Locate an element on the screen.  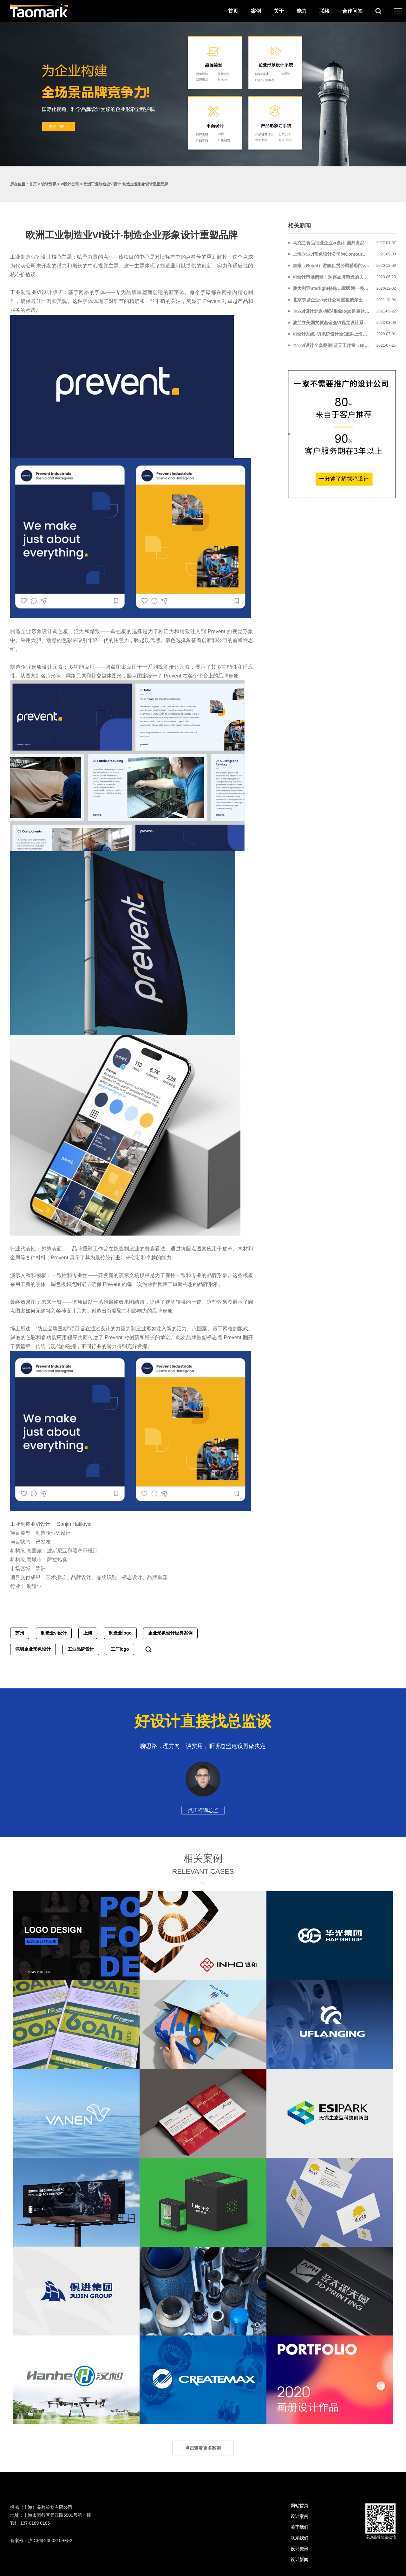
关于 is located at coordinates (279, 11).